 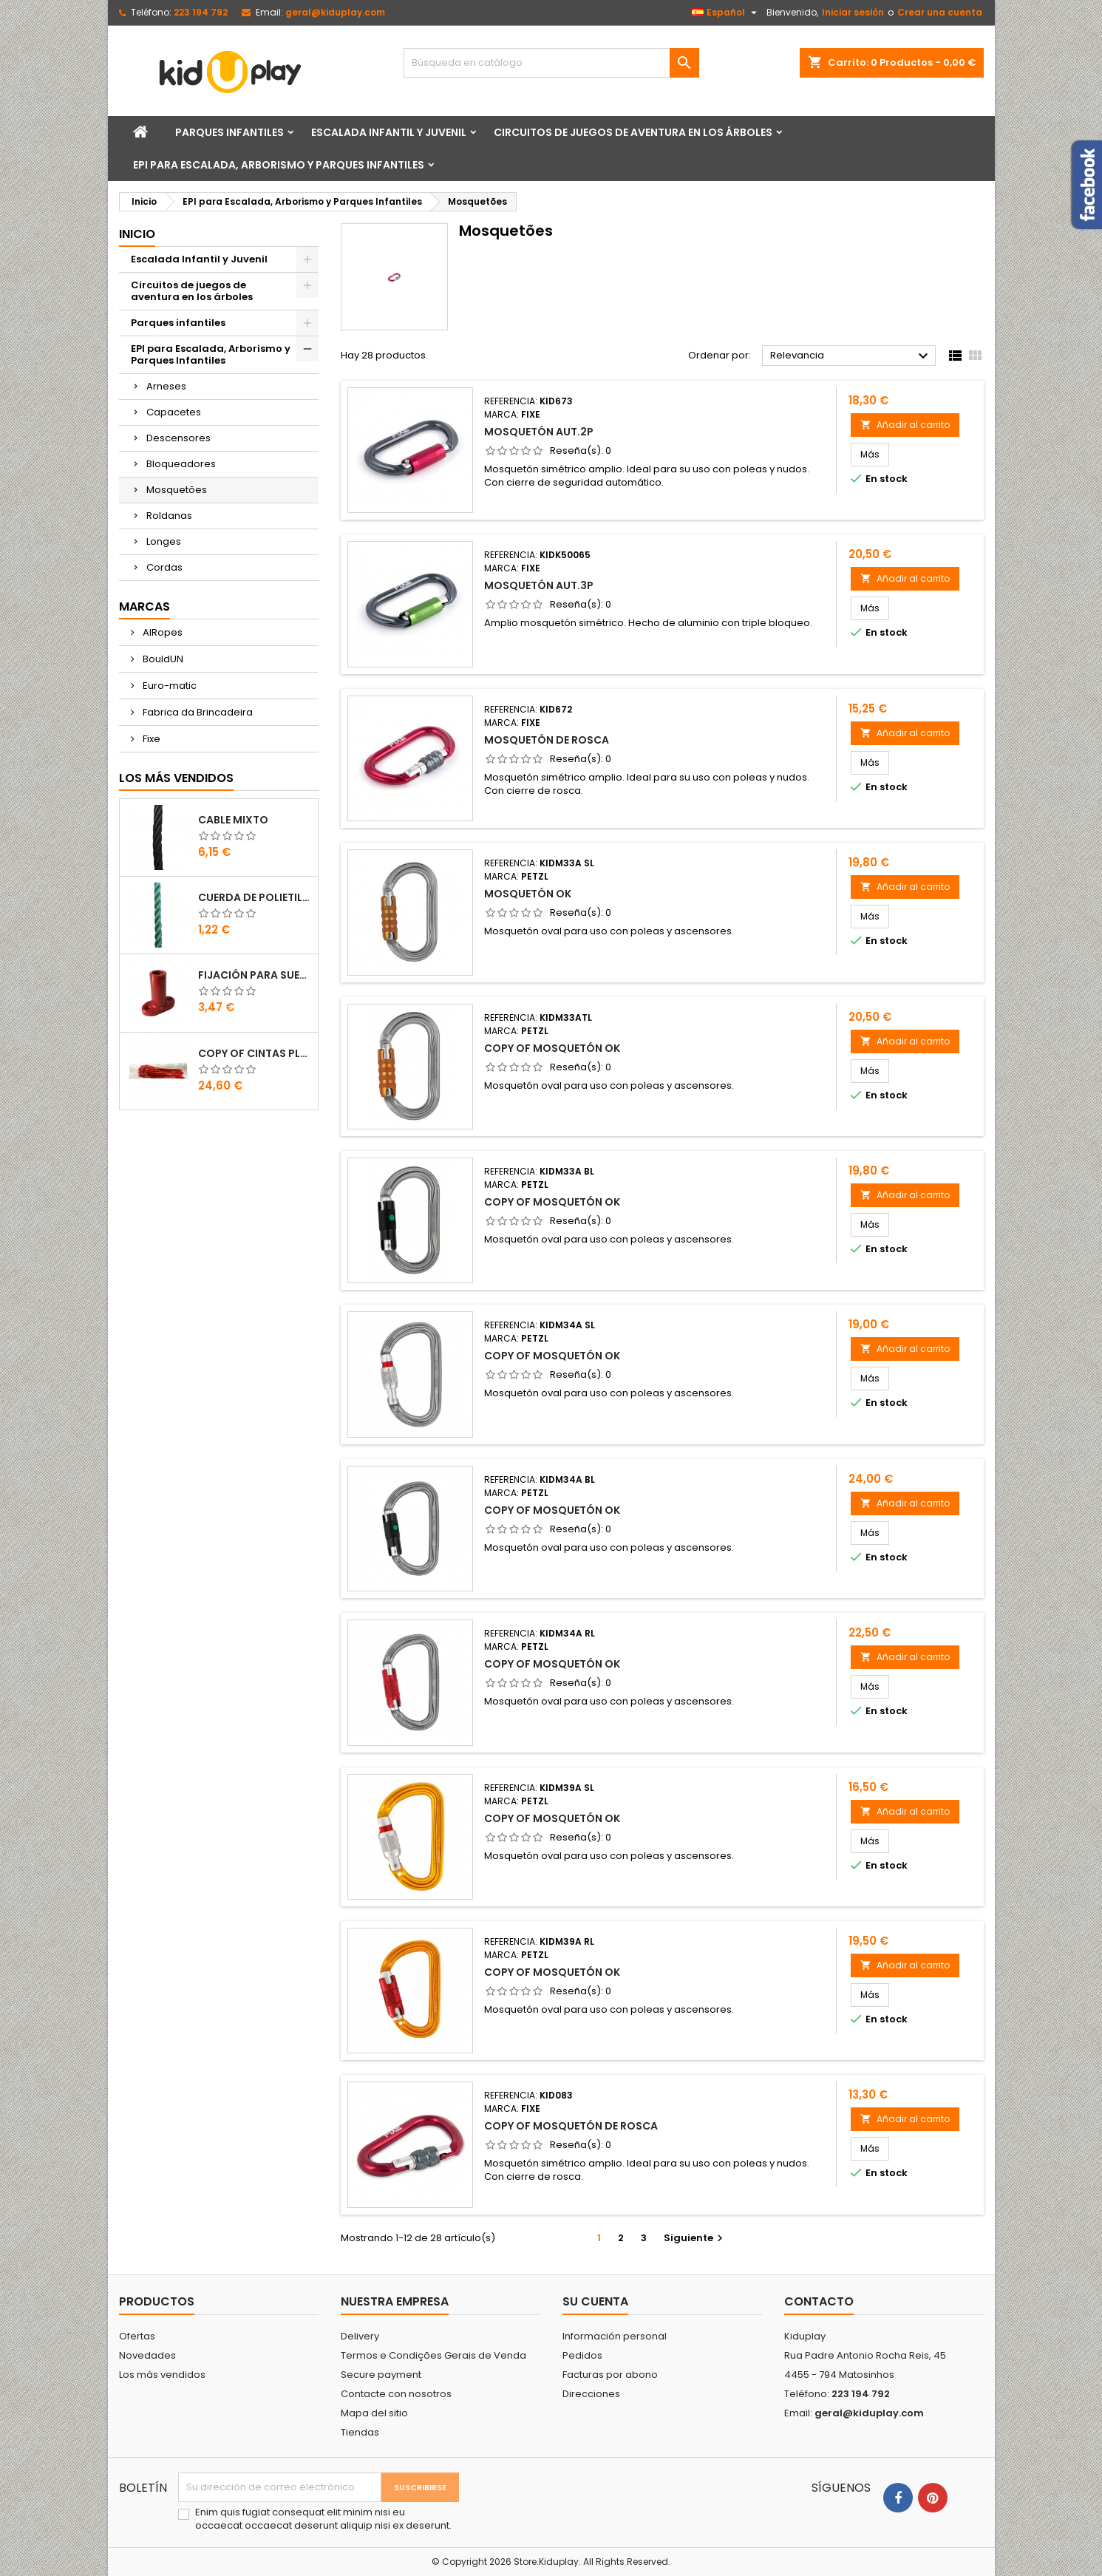 I want to click on Novedades, so click(x=147, y=2355).